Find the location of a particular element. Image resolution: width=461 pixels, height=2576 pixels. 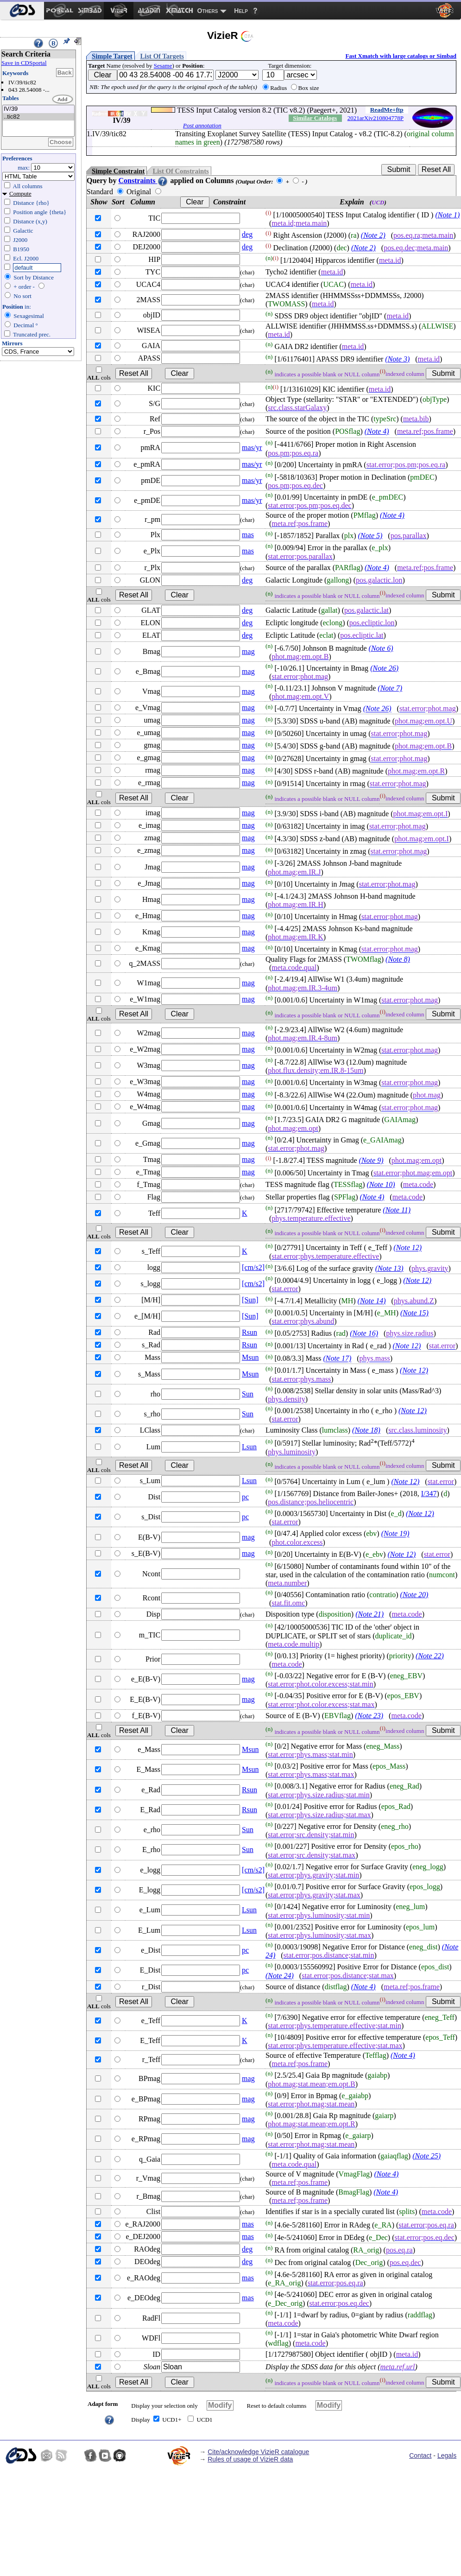

(Note 2) is located at coordinates (373, 235).